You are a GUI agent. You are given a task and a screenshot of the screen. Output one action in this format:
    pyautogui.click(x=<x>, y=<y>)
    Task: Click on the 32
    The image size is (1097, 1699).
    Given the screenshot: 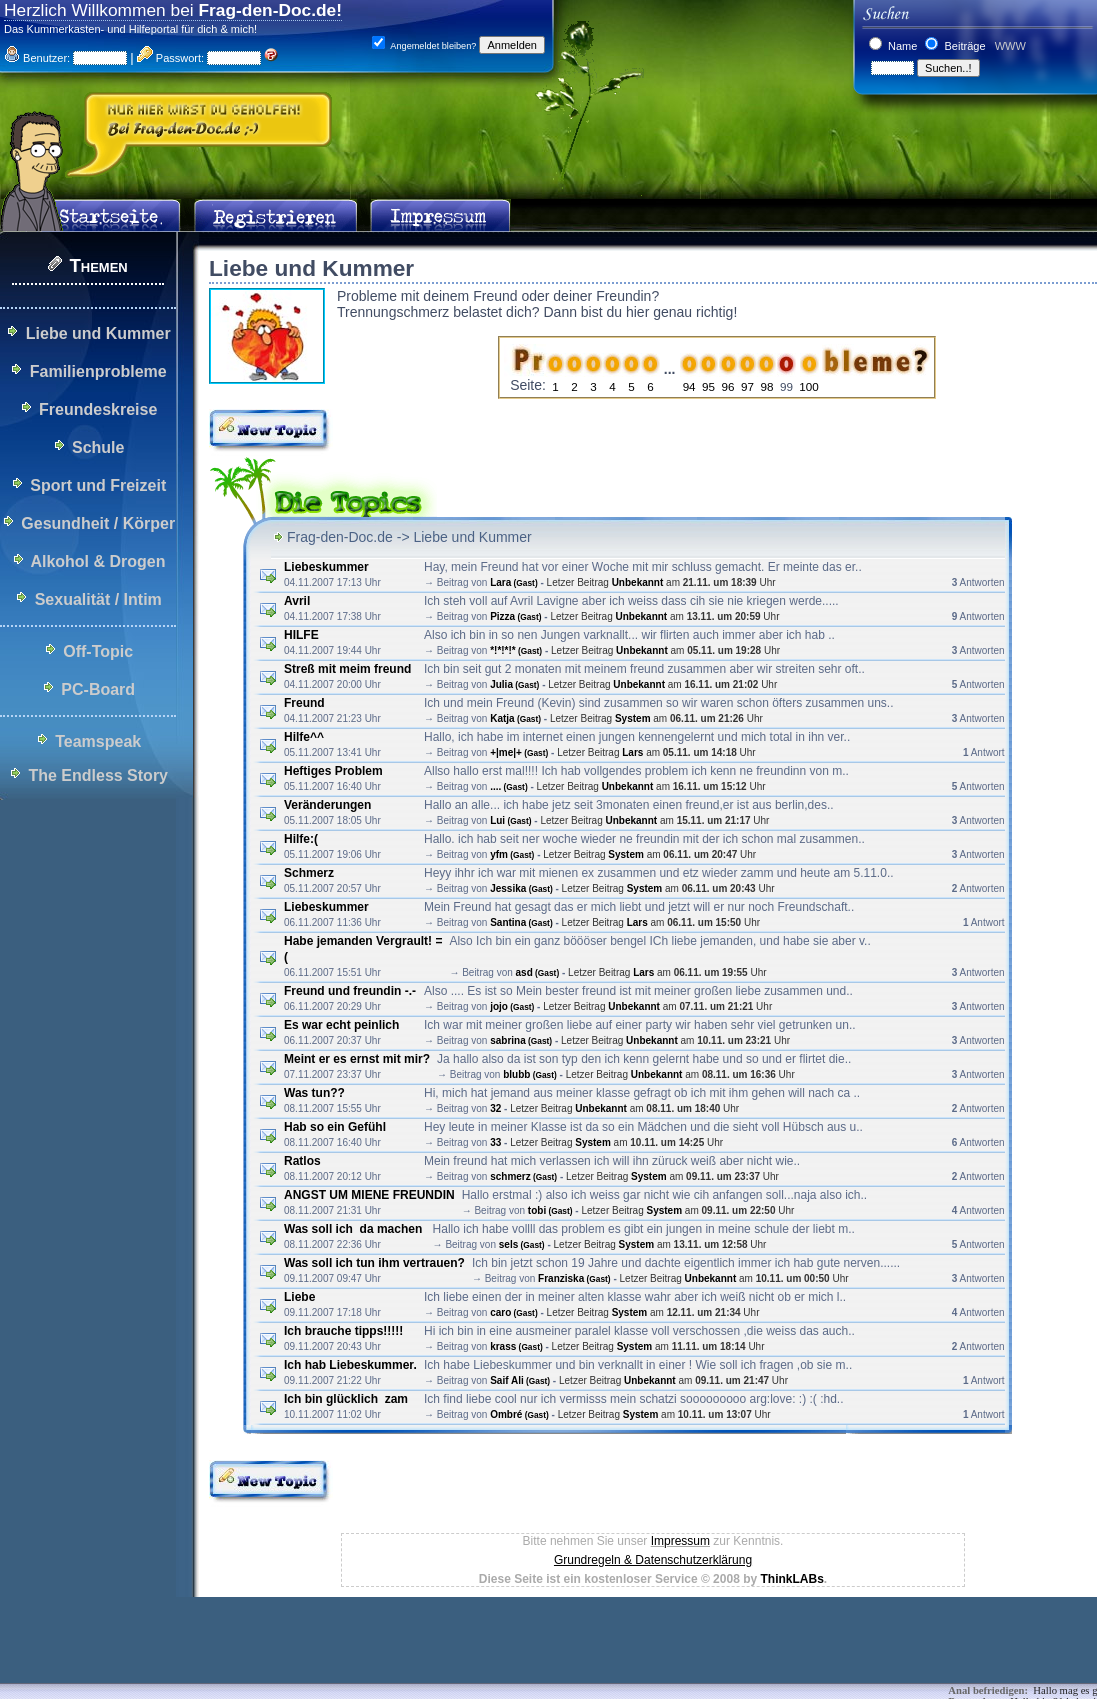 What is the action you would take?
    pyautogui.click(x=495, y=1108)
    